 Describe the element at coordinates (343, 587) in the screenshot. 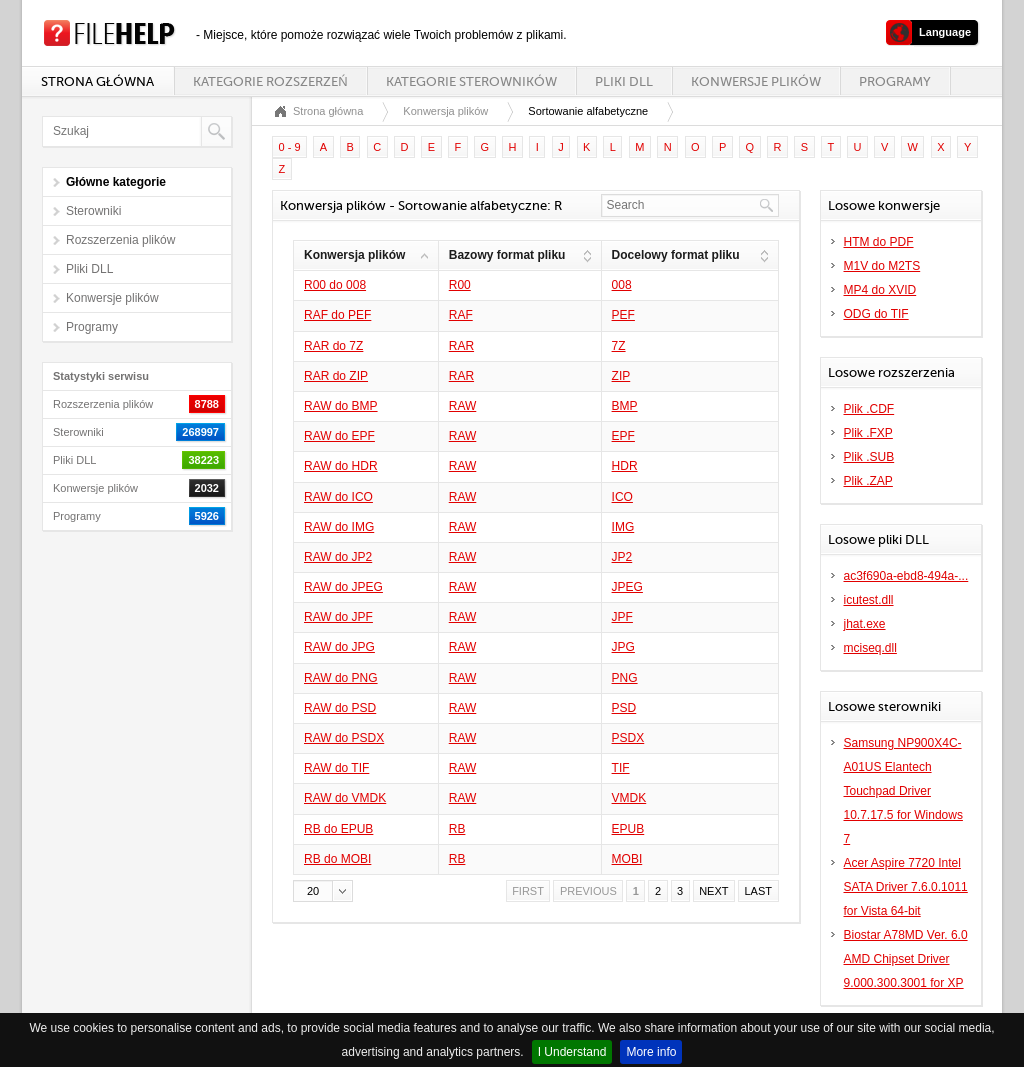

I see `RAW do JPEG` at that location.